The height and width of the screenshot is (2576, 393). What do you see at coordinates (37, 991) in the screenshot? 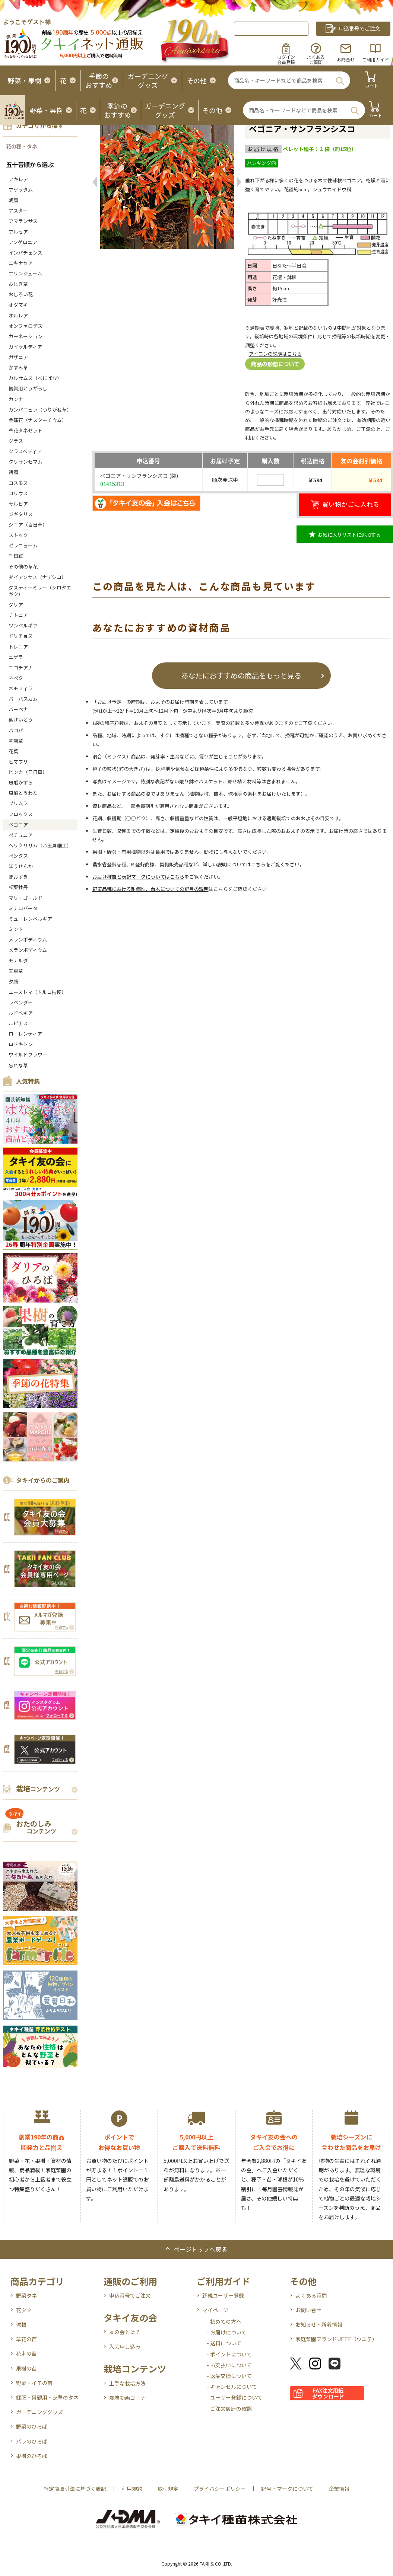
I see `ユーストマ（トルコ桔梗）` at bounding box center [37, 991].